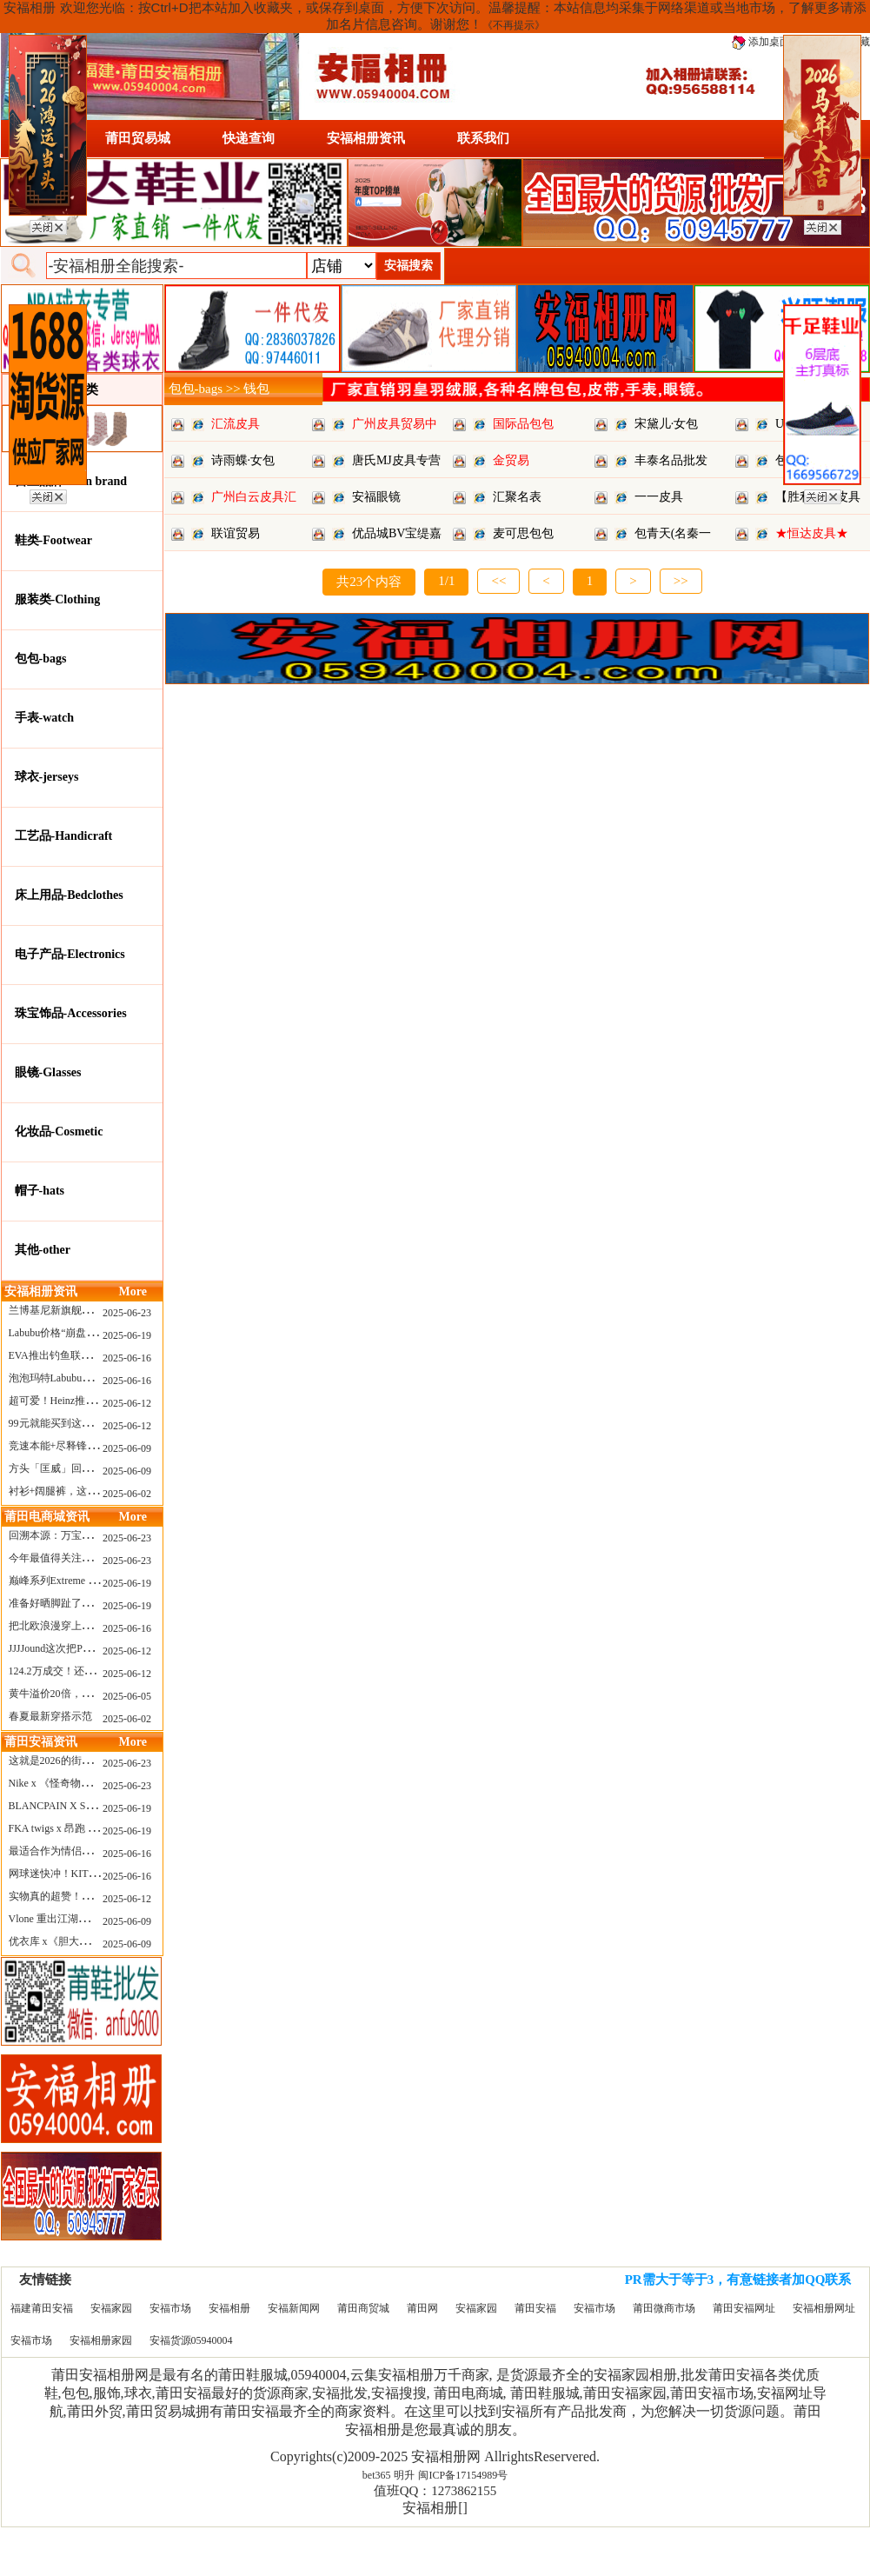 Image resolution: width=870 pixels, height=2576 pixels. What do you see at coordinates (127, 1403) in the screenshot?
I see `2025-06-12` at bounding box center [127, 1403].